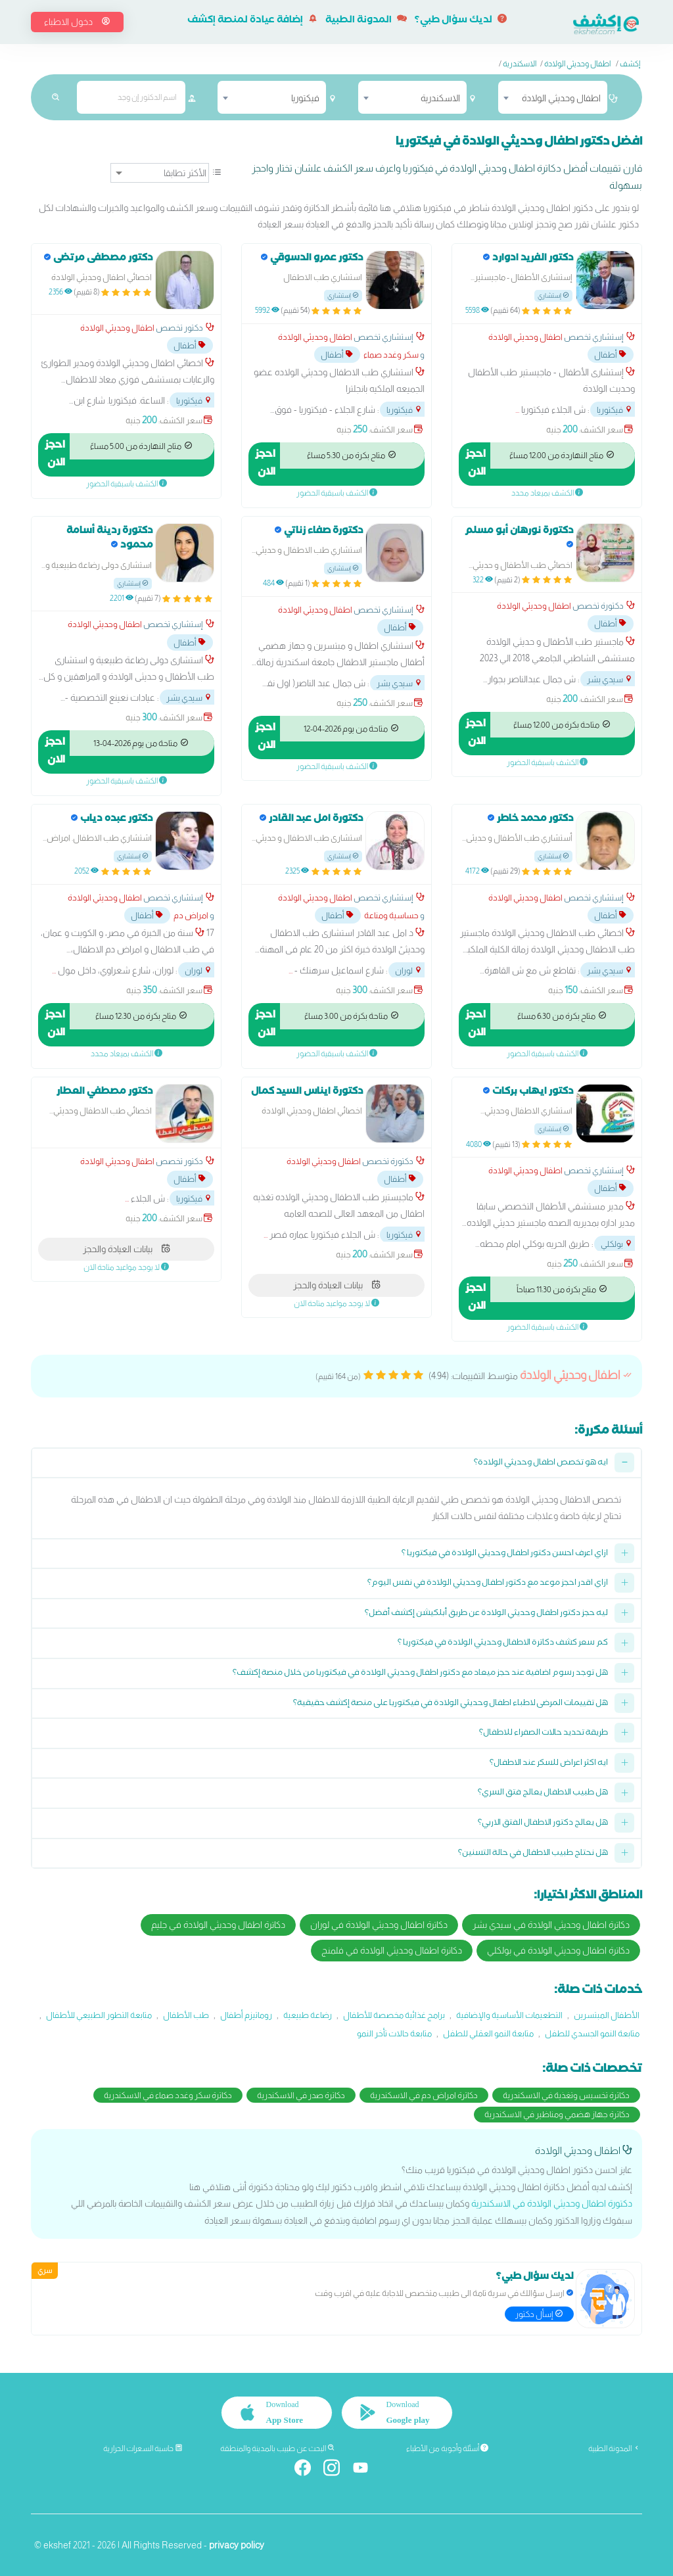 This screenshot has height=2576, width=673. I want to click on دكاترة جهاز هضمي ومناظير في الاسكندرية, so click(557, 2114).